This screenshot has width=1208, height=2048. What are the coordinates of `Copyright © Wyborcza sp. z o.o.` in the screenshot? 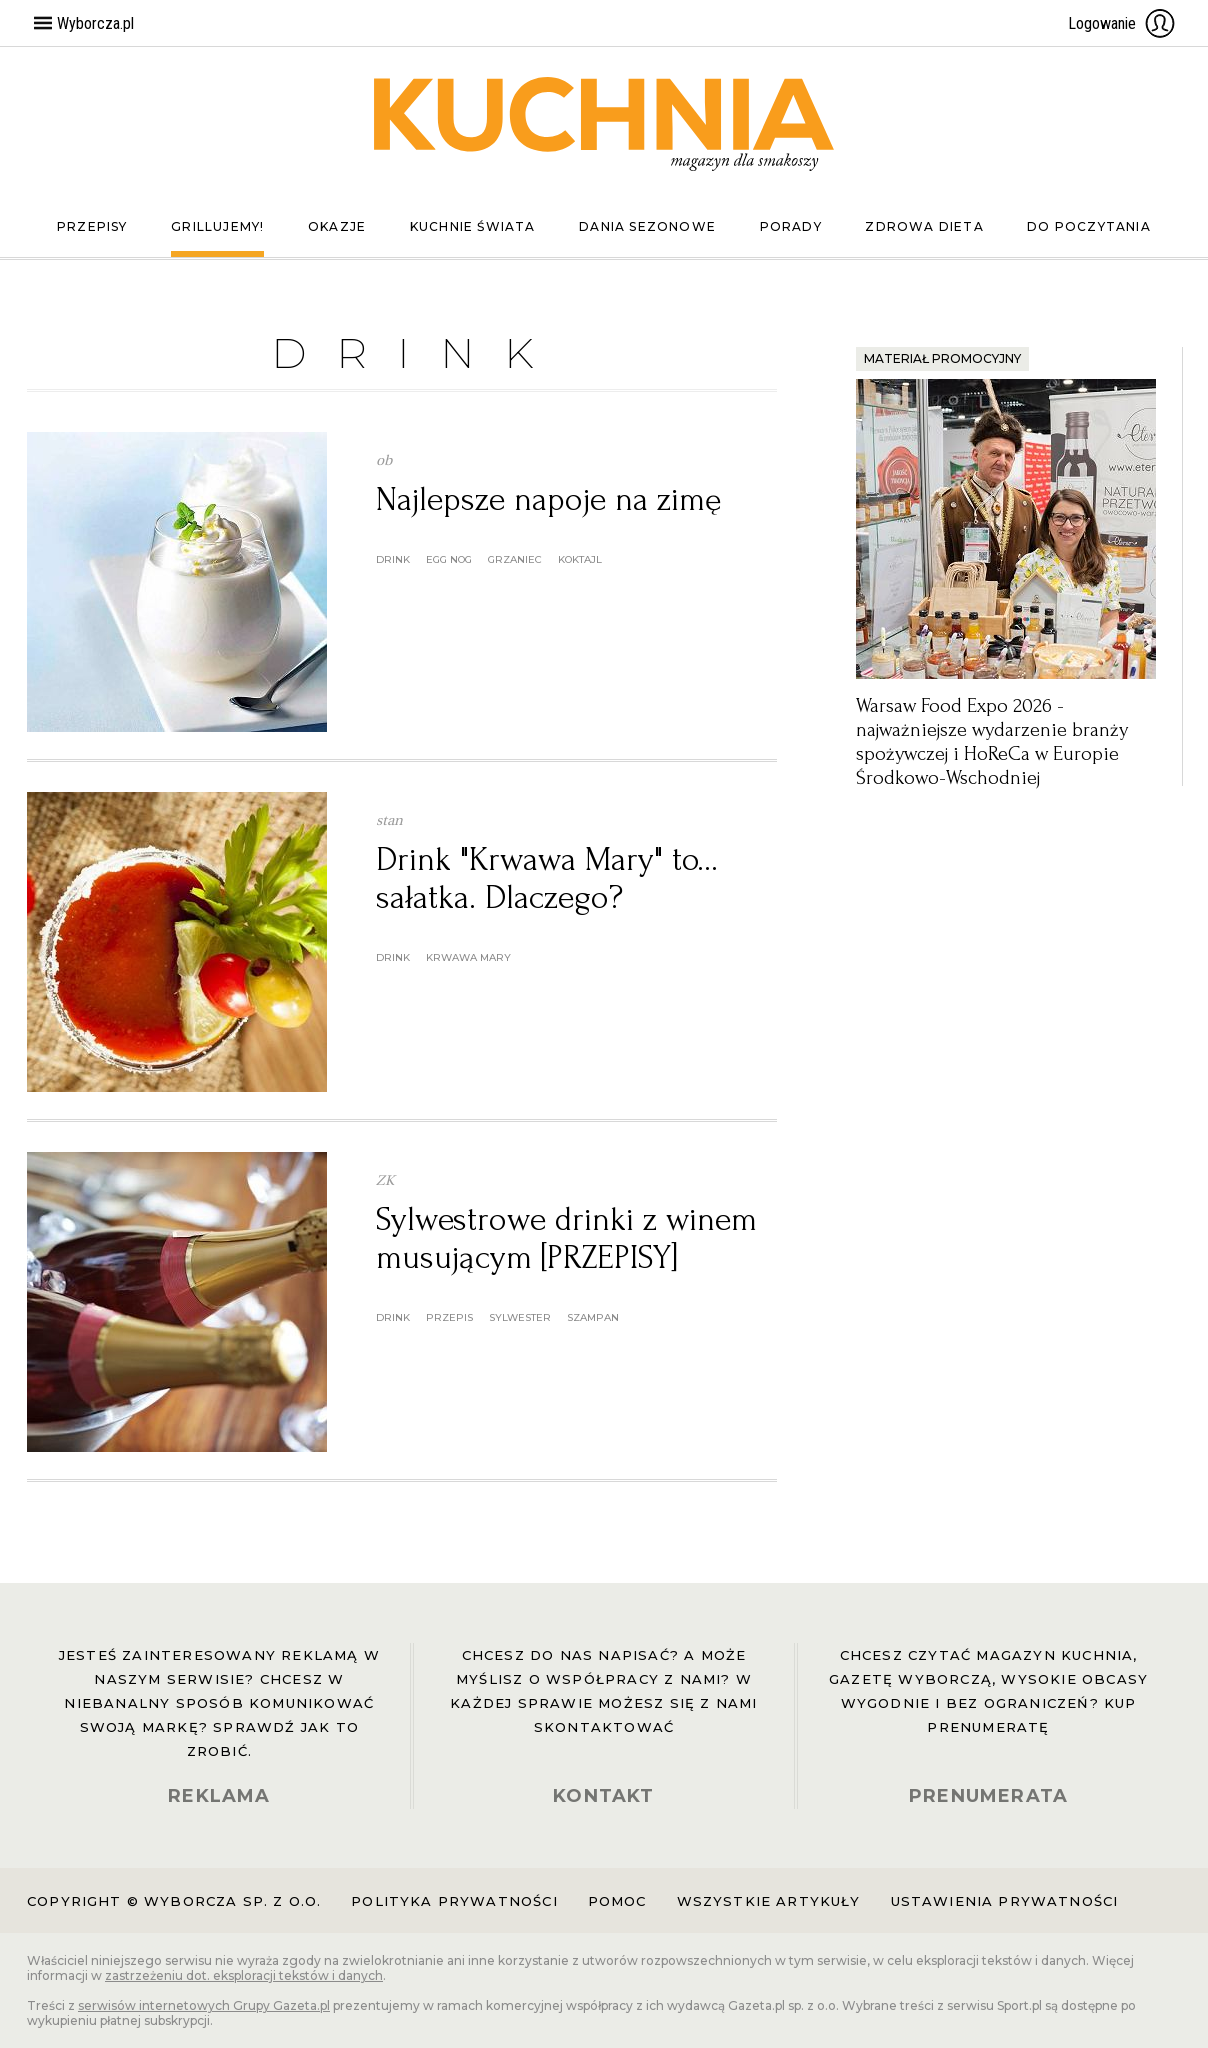 It's located at (174, 1901).